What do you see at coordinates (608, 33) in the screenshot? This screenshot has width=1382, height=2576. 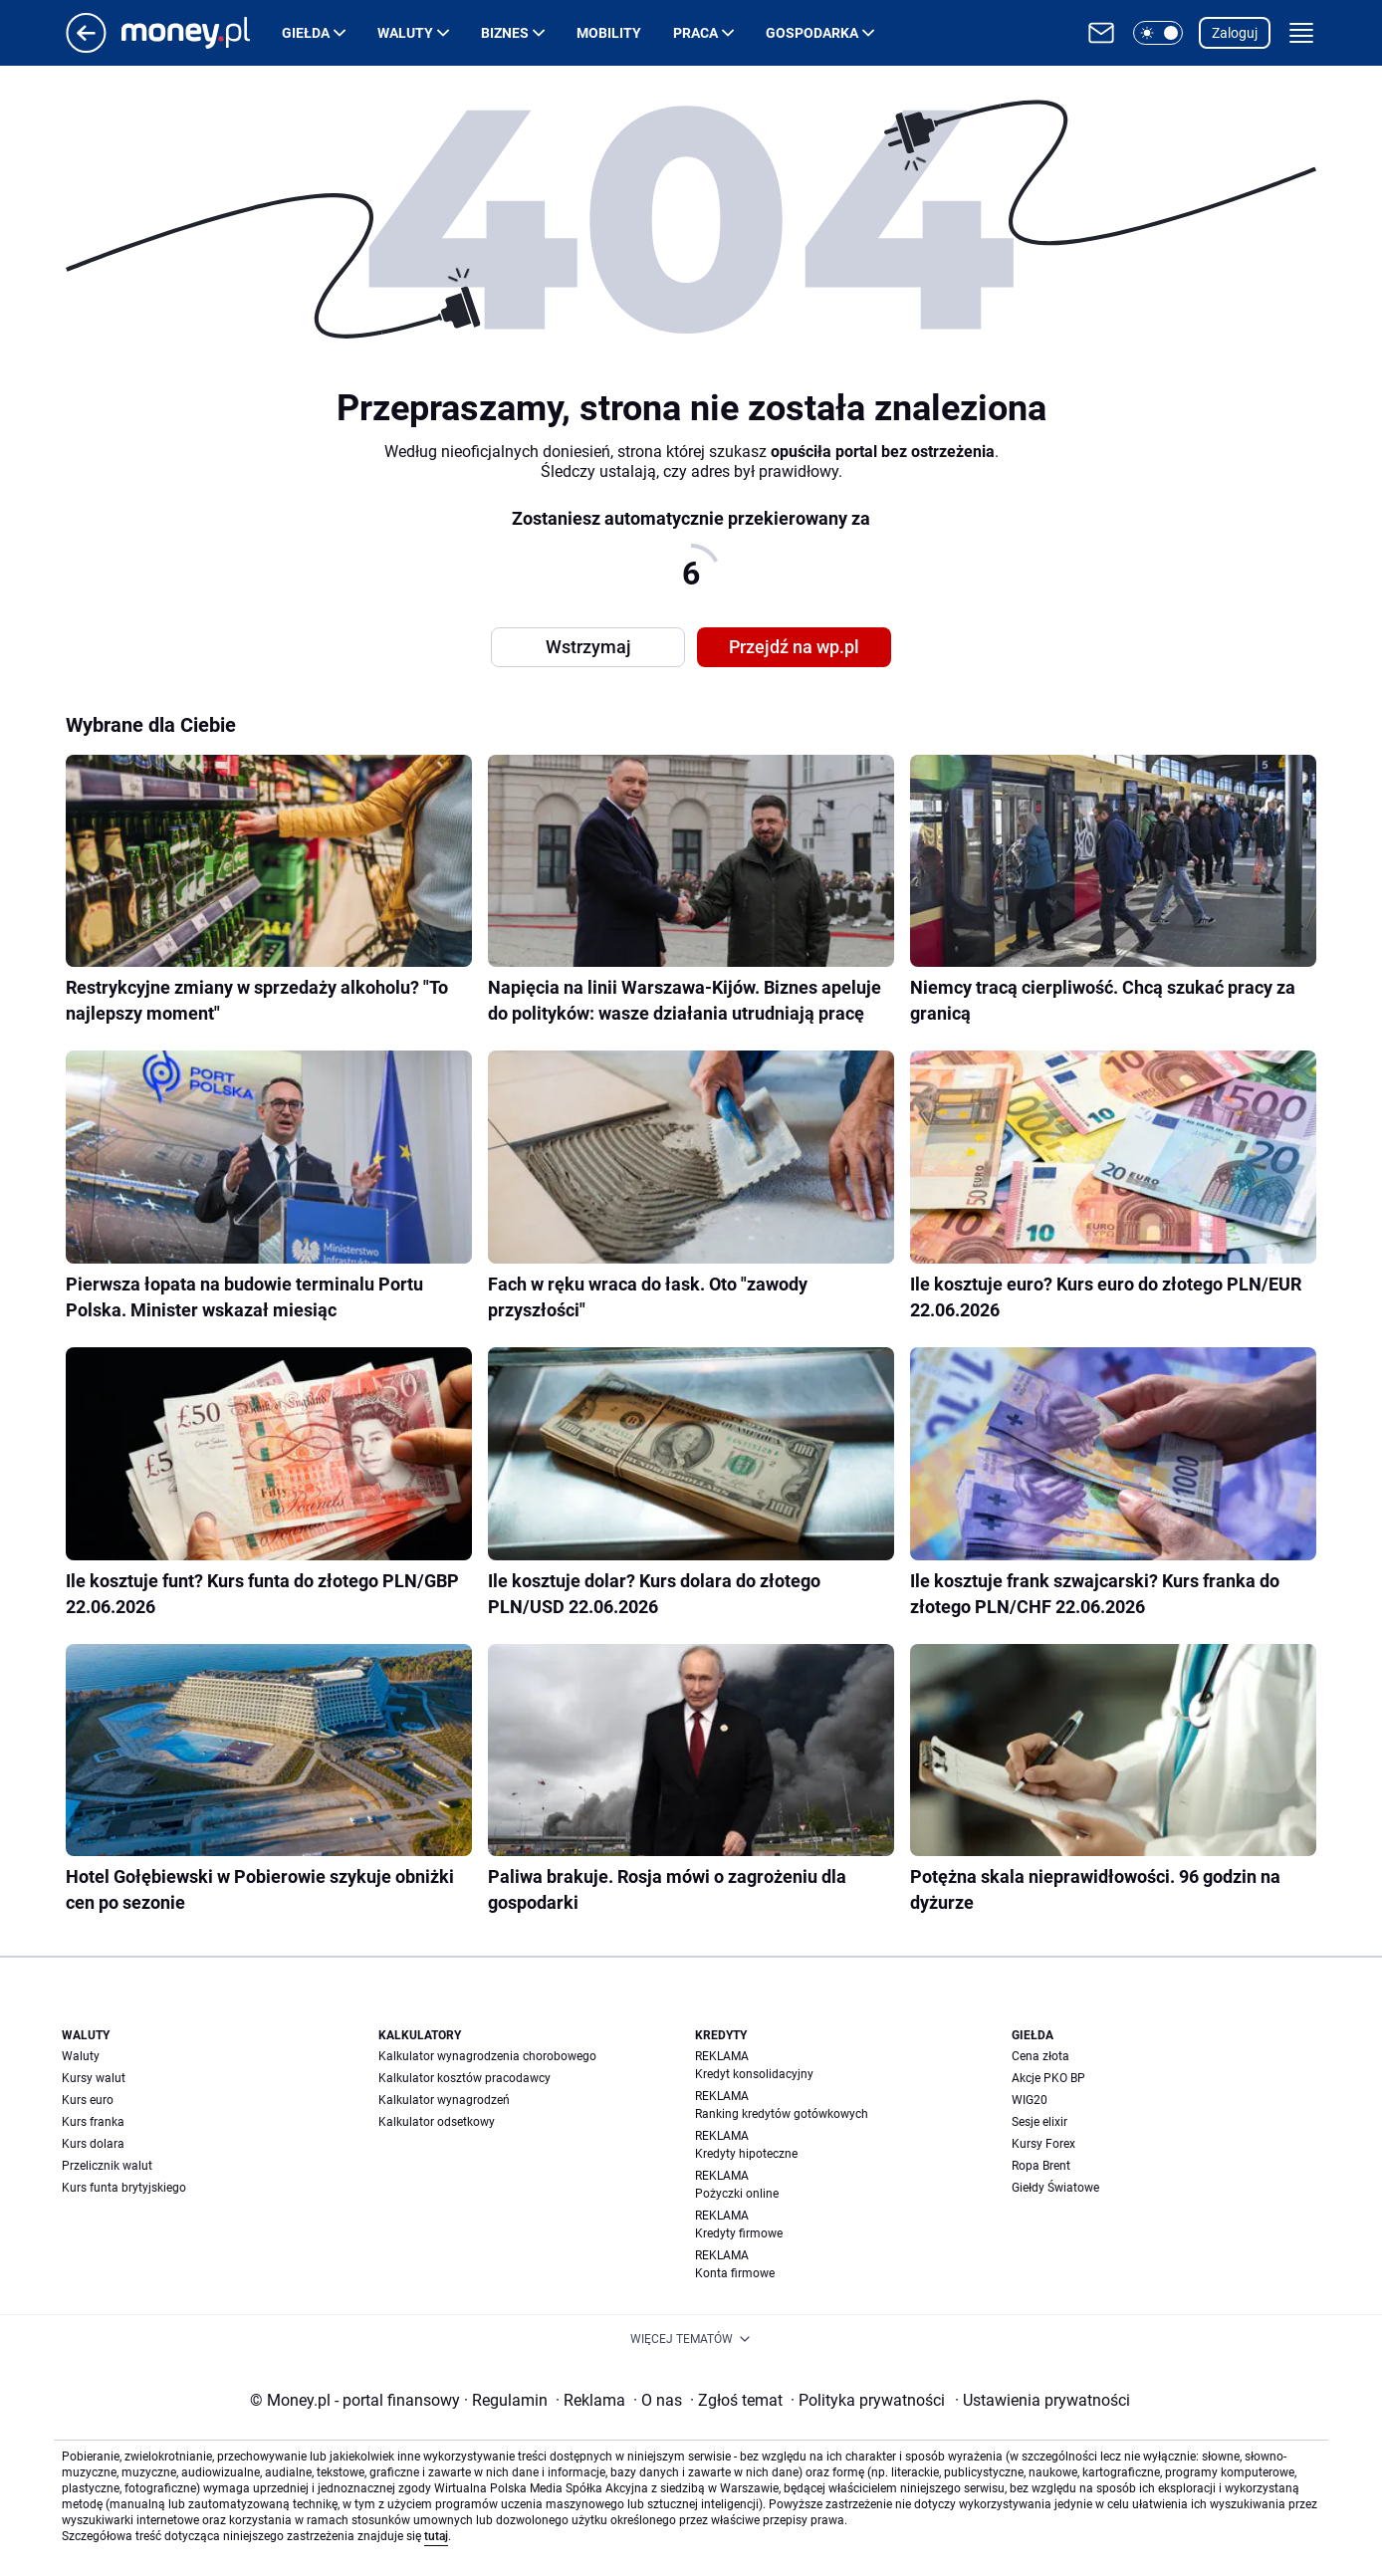 I see `Mobility` at bounding box center [608, 33].